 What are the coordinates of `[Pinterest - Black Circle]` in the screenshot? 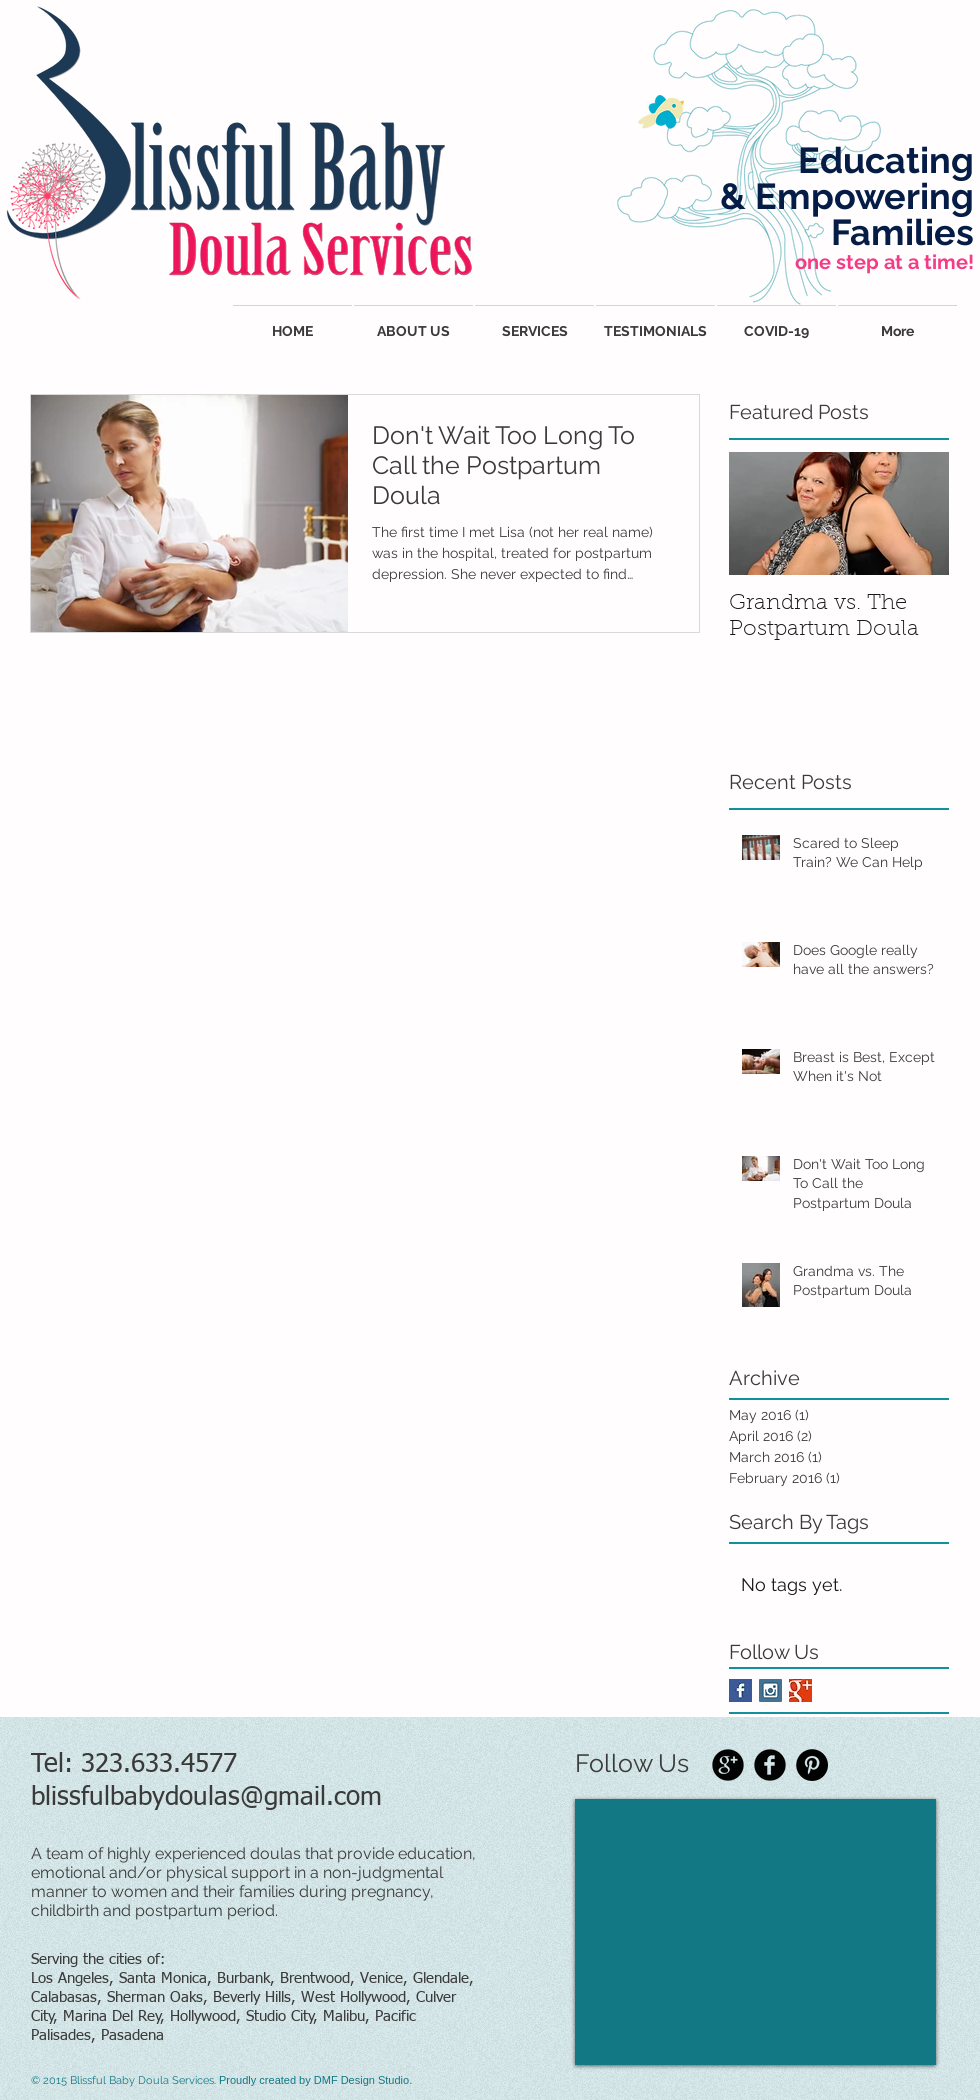 It's located at (812, 1765).